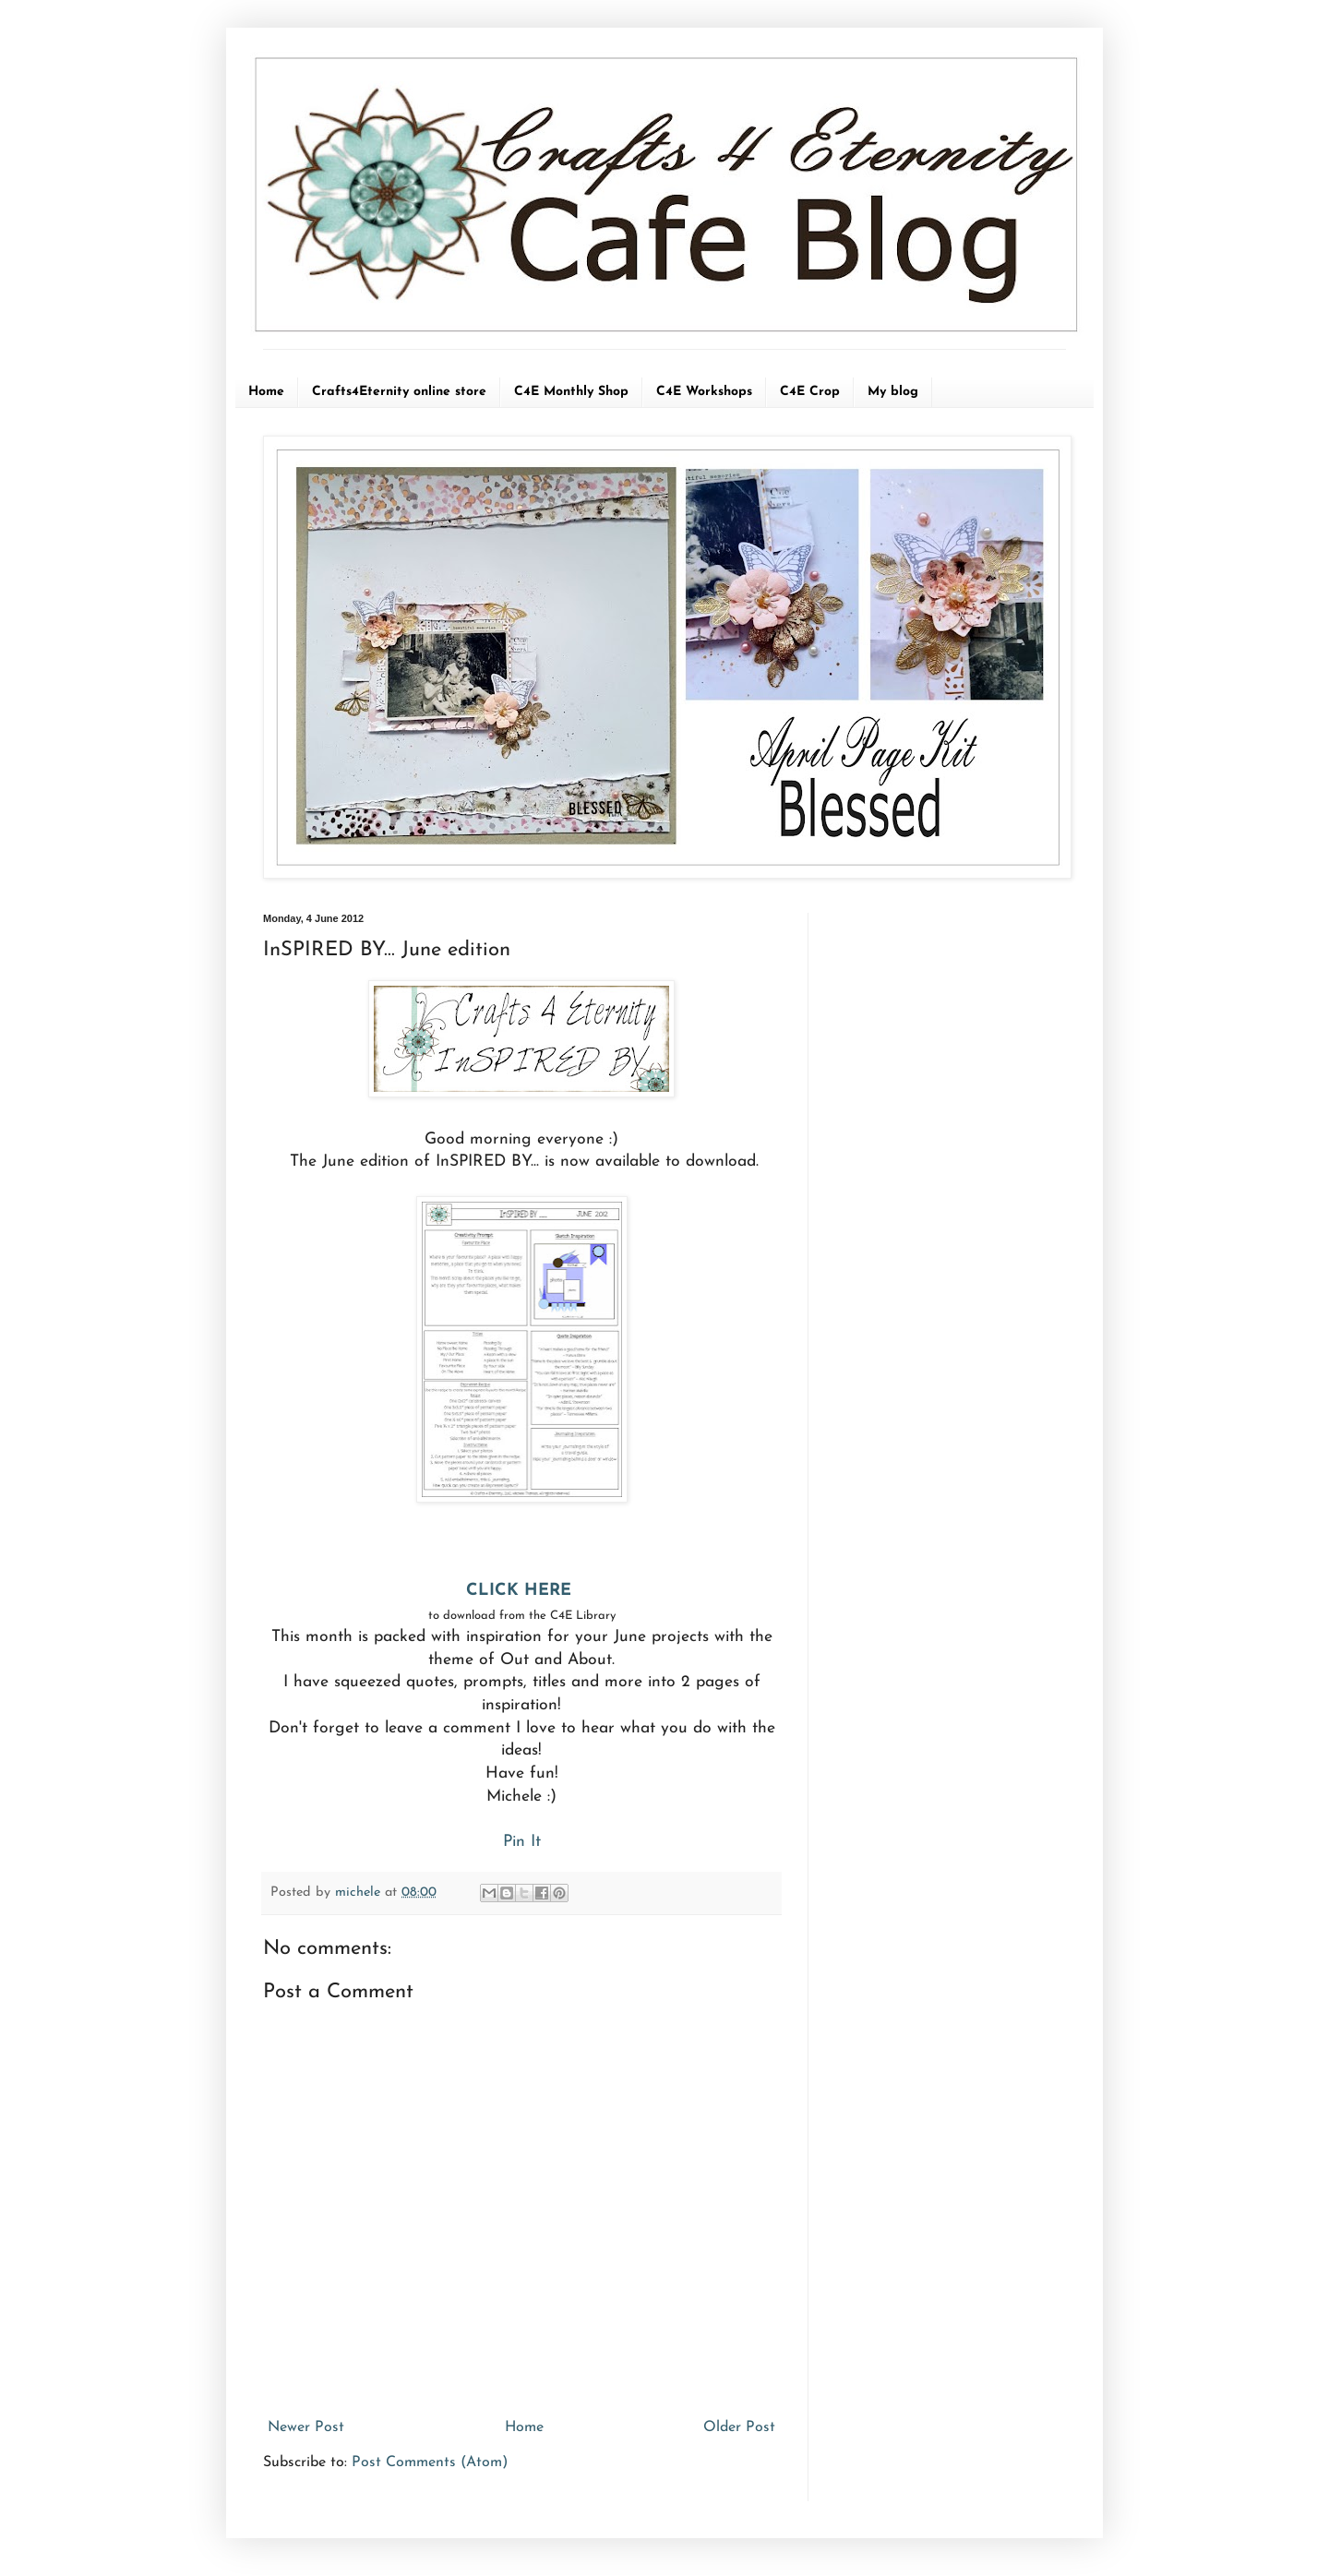 This screenshot has width=1329, height=2576. I want to click on C4E Workshops, so click(704, 392).